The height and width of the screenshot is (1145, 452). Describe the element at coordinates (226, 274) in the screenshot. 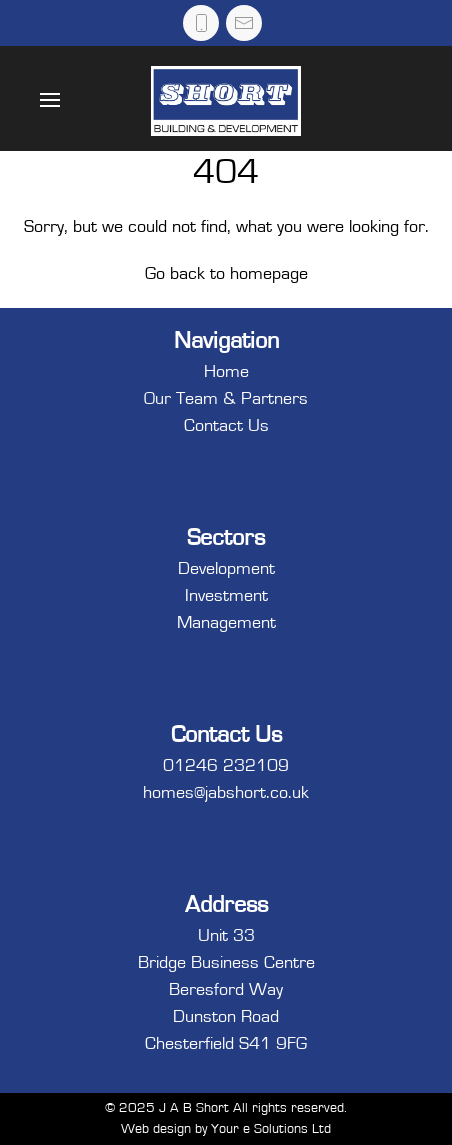

I see `Go back to homepage` at that location.